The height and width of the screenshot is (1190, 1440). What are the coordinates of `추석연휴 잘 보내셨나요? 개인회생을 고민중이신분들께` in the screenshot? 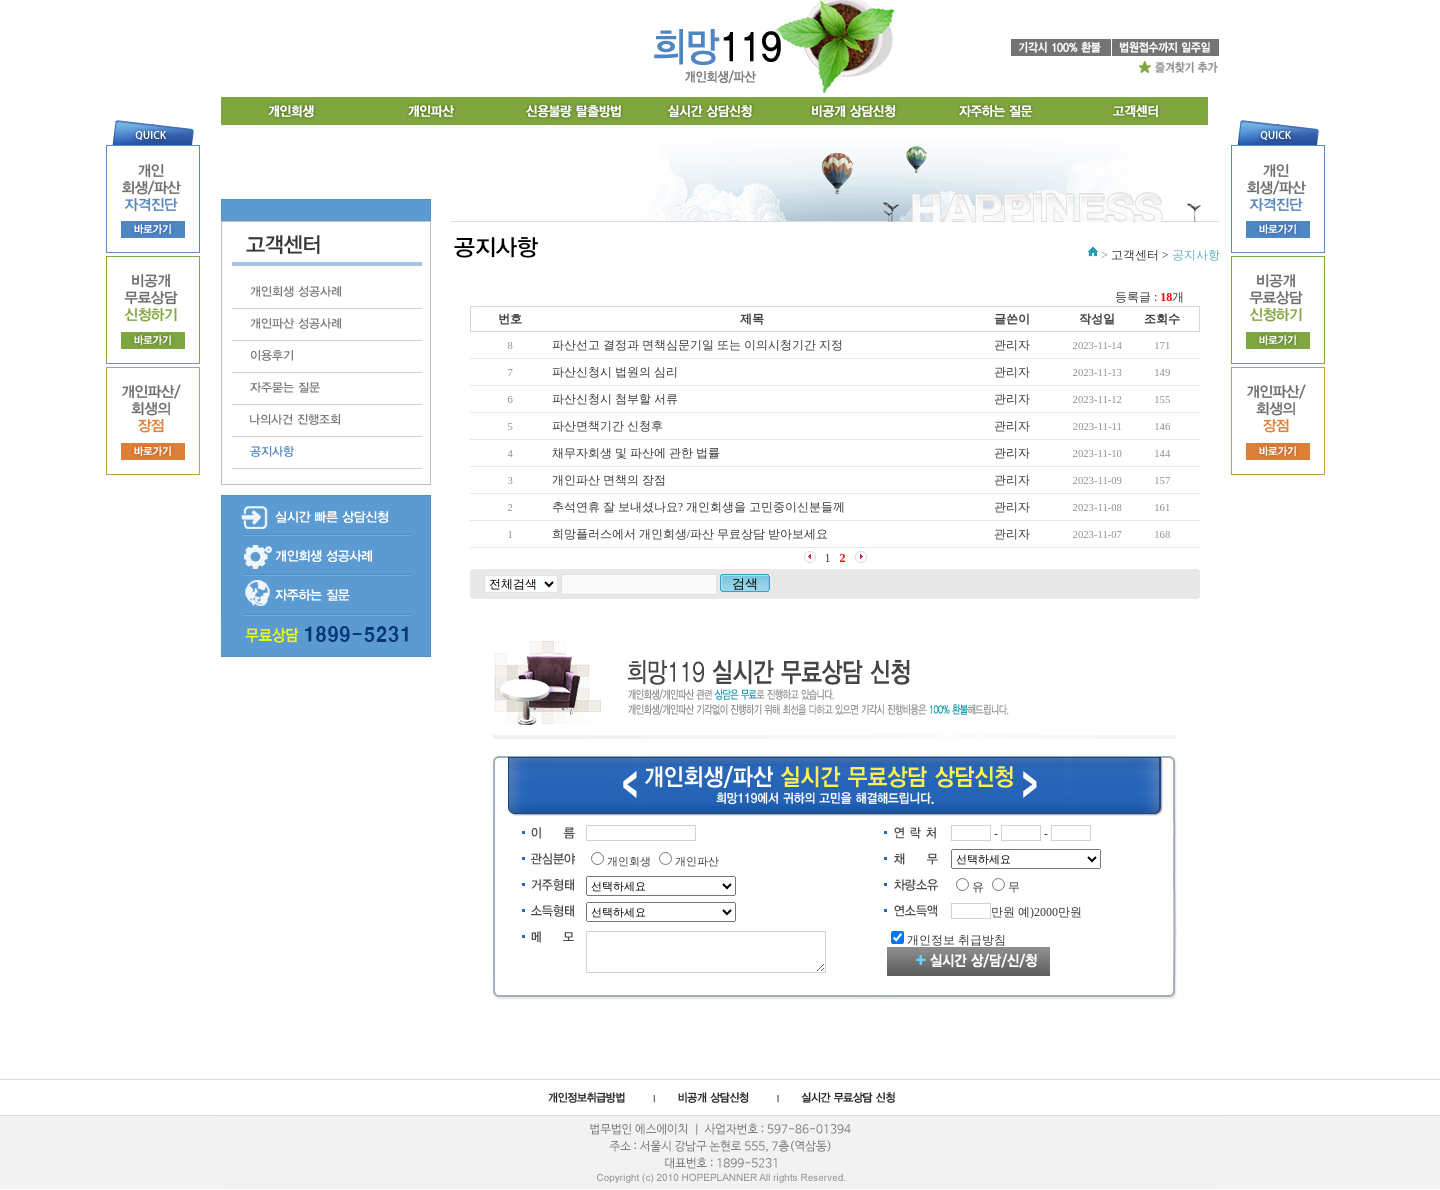 It's located at (698, 507).